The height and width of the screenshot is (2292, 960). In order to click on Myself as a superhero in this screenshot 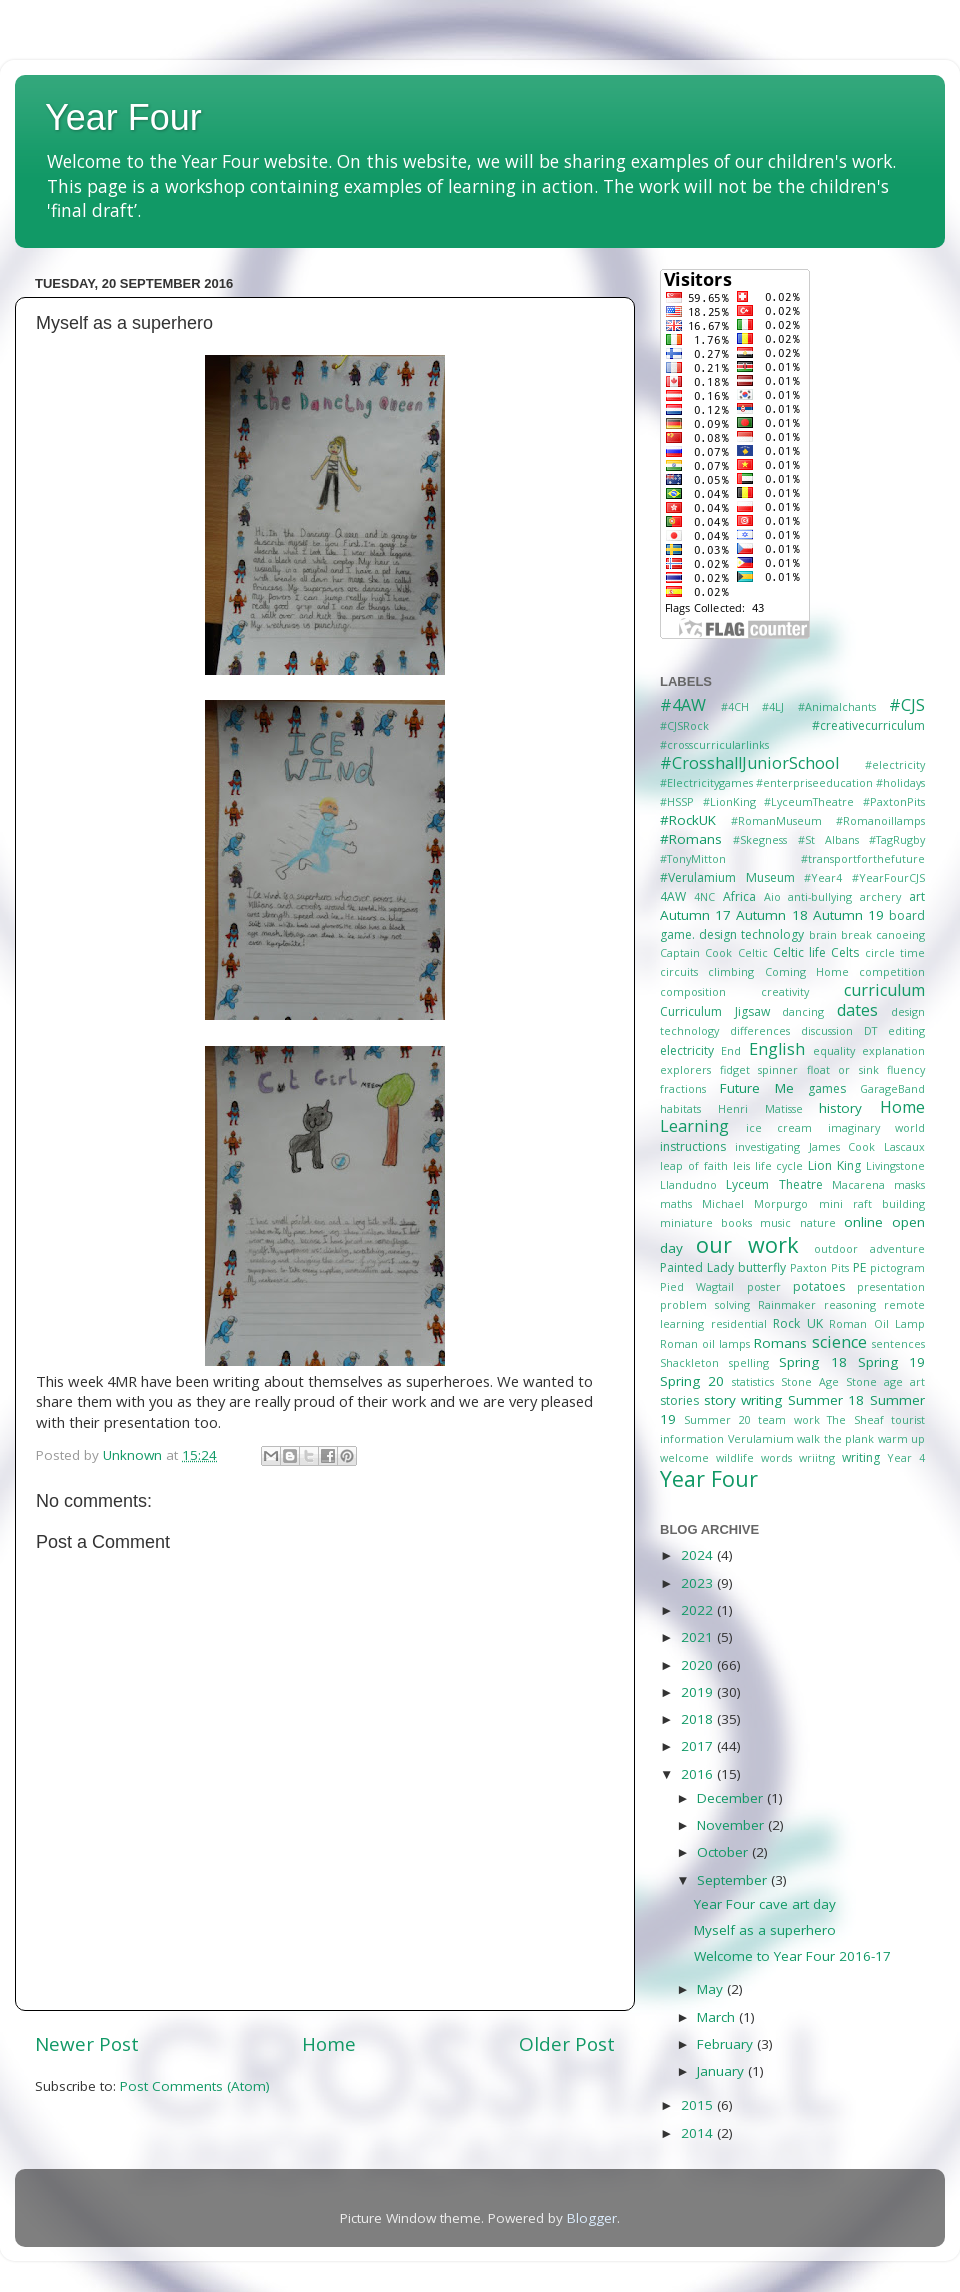, I will do `click(765, 1930)`.